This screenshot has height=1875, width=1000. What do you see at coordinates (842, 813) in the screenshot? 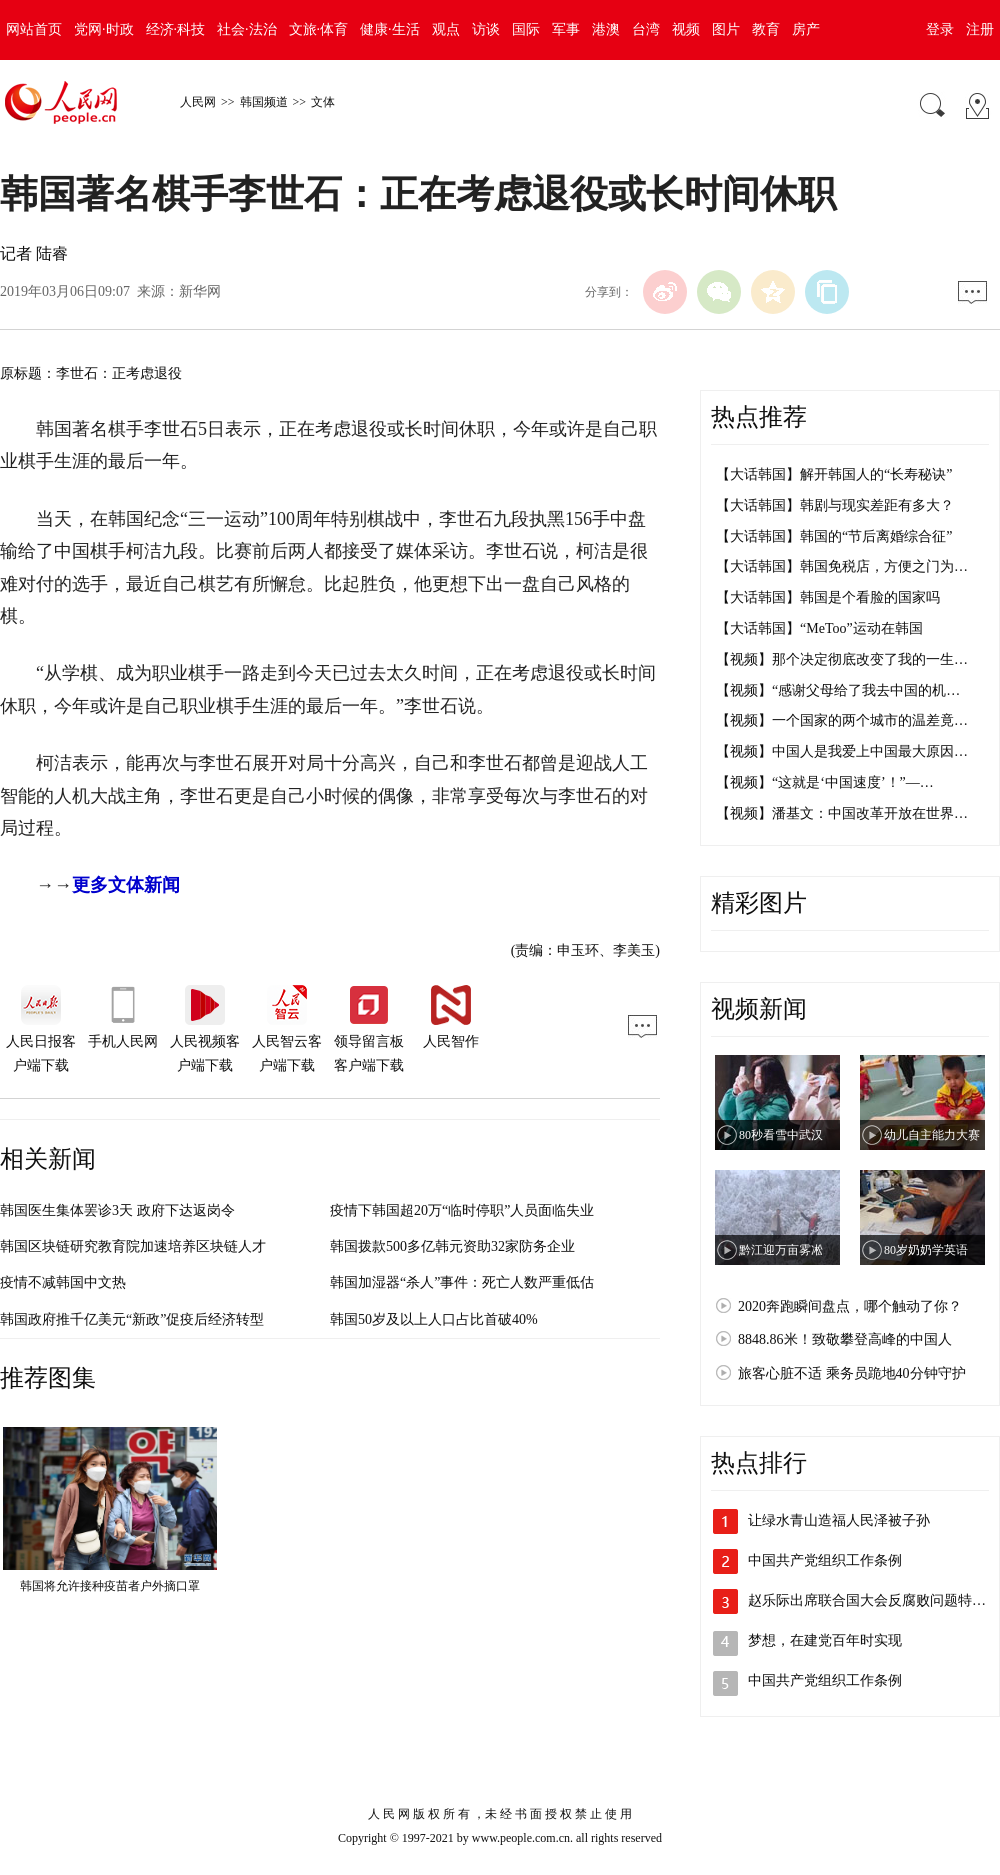
I see `【视频】潘基文：中国改革开放在世界…` at bounding box center [842, 813].